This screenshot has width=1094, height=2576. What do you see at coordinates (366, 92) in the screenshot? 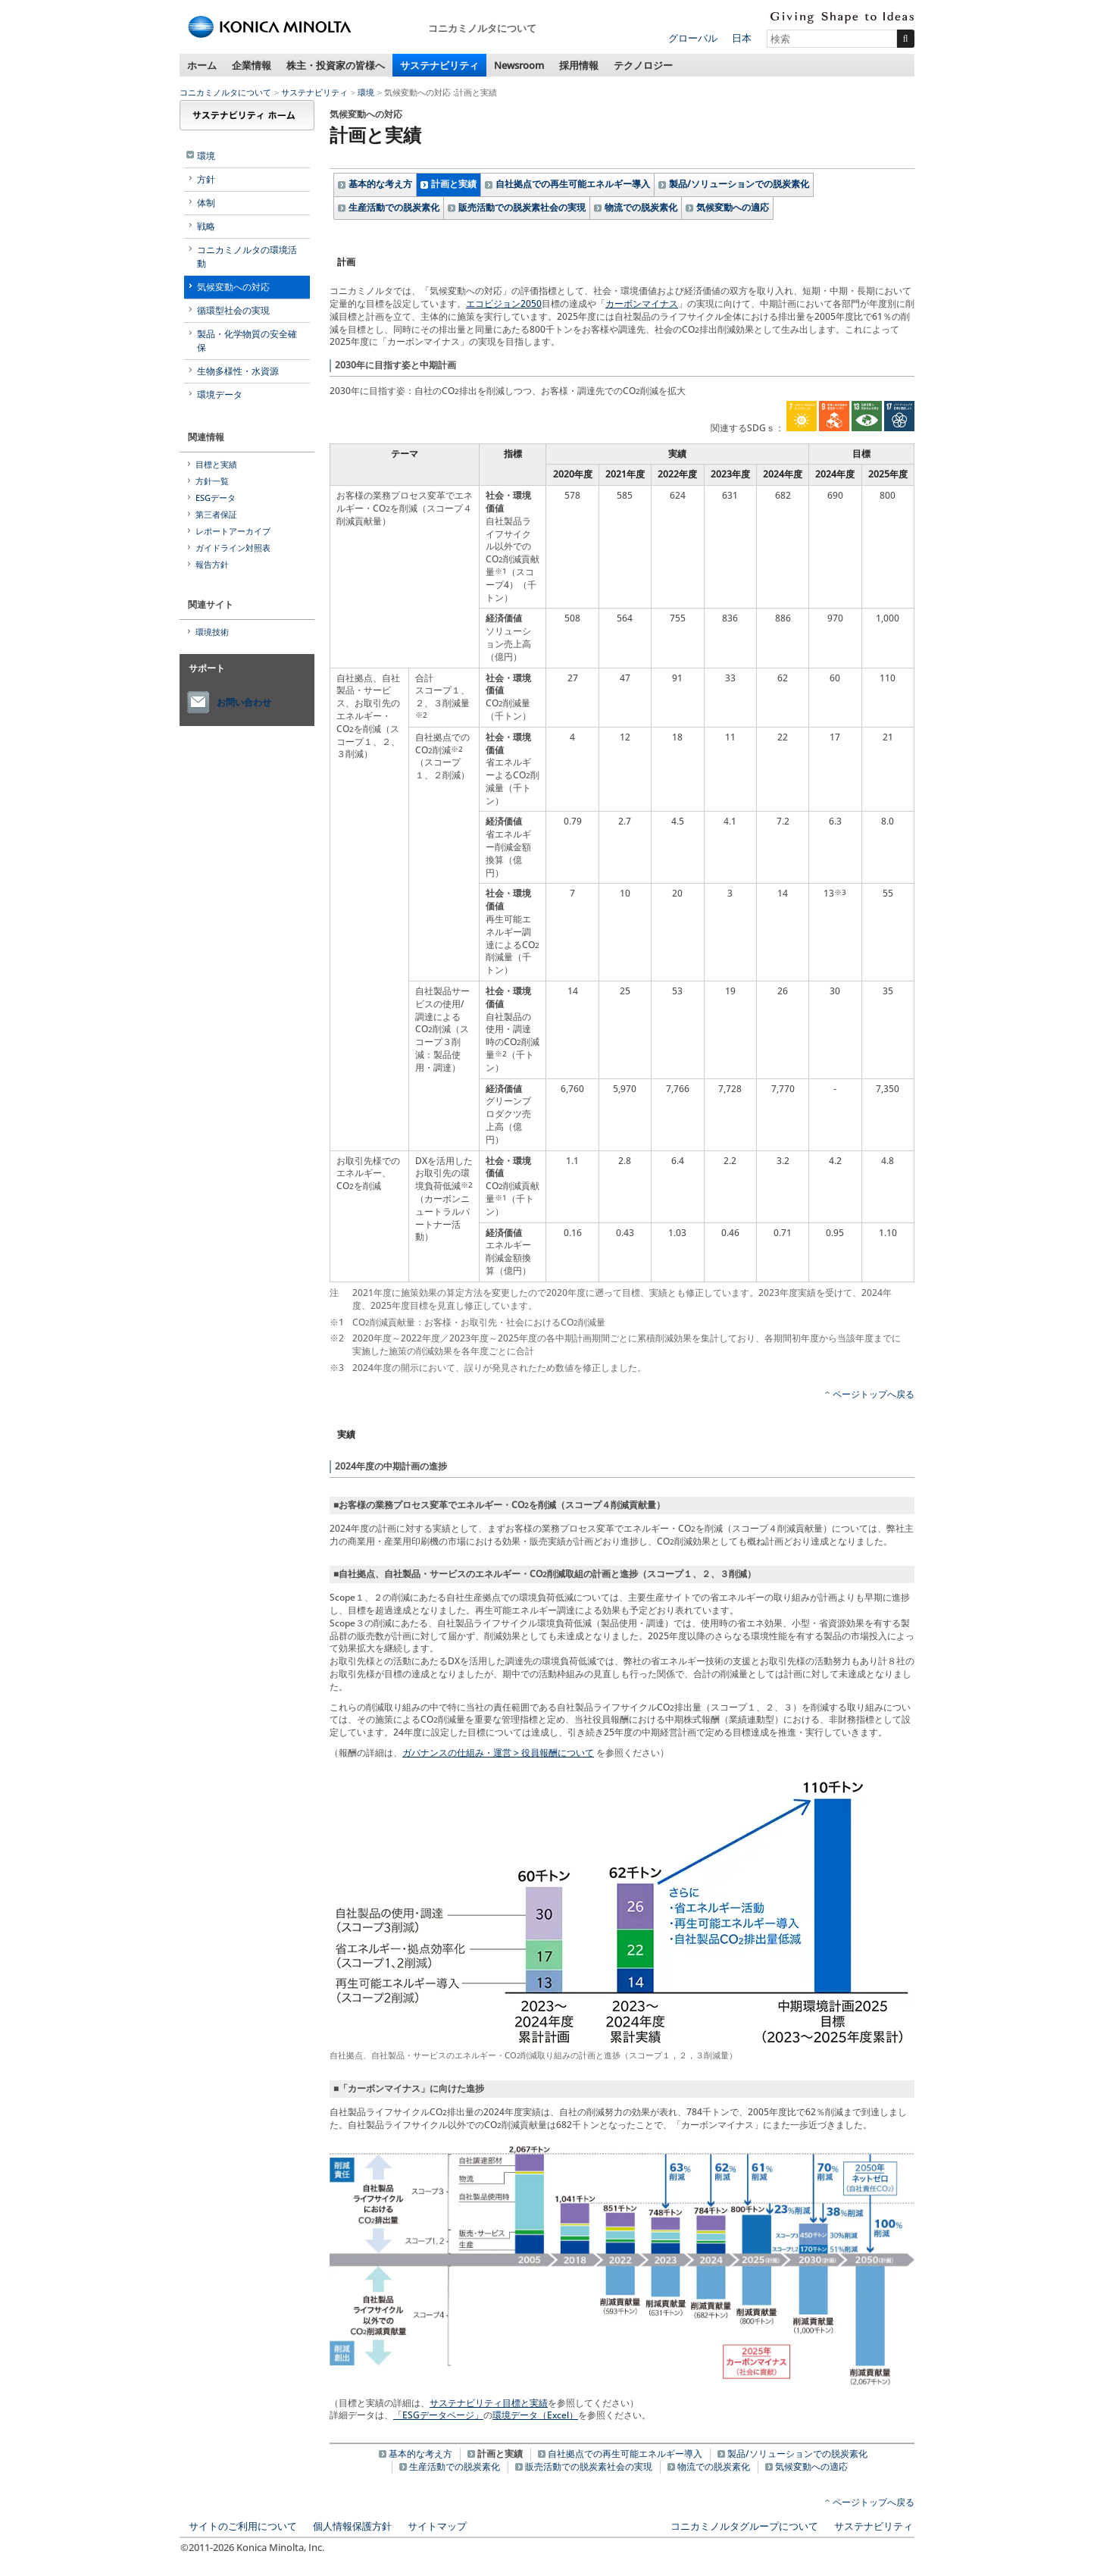
I see `環境` at bounding box center [366, 92].